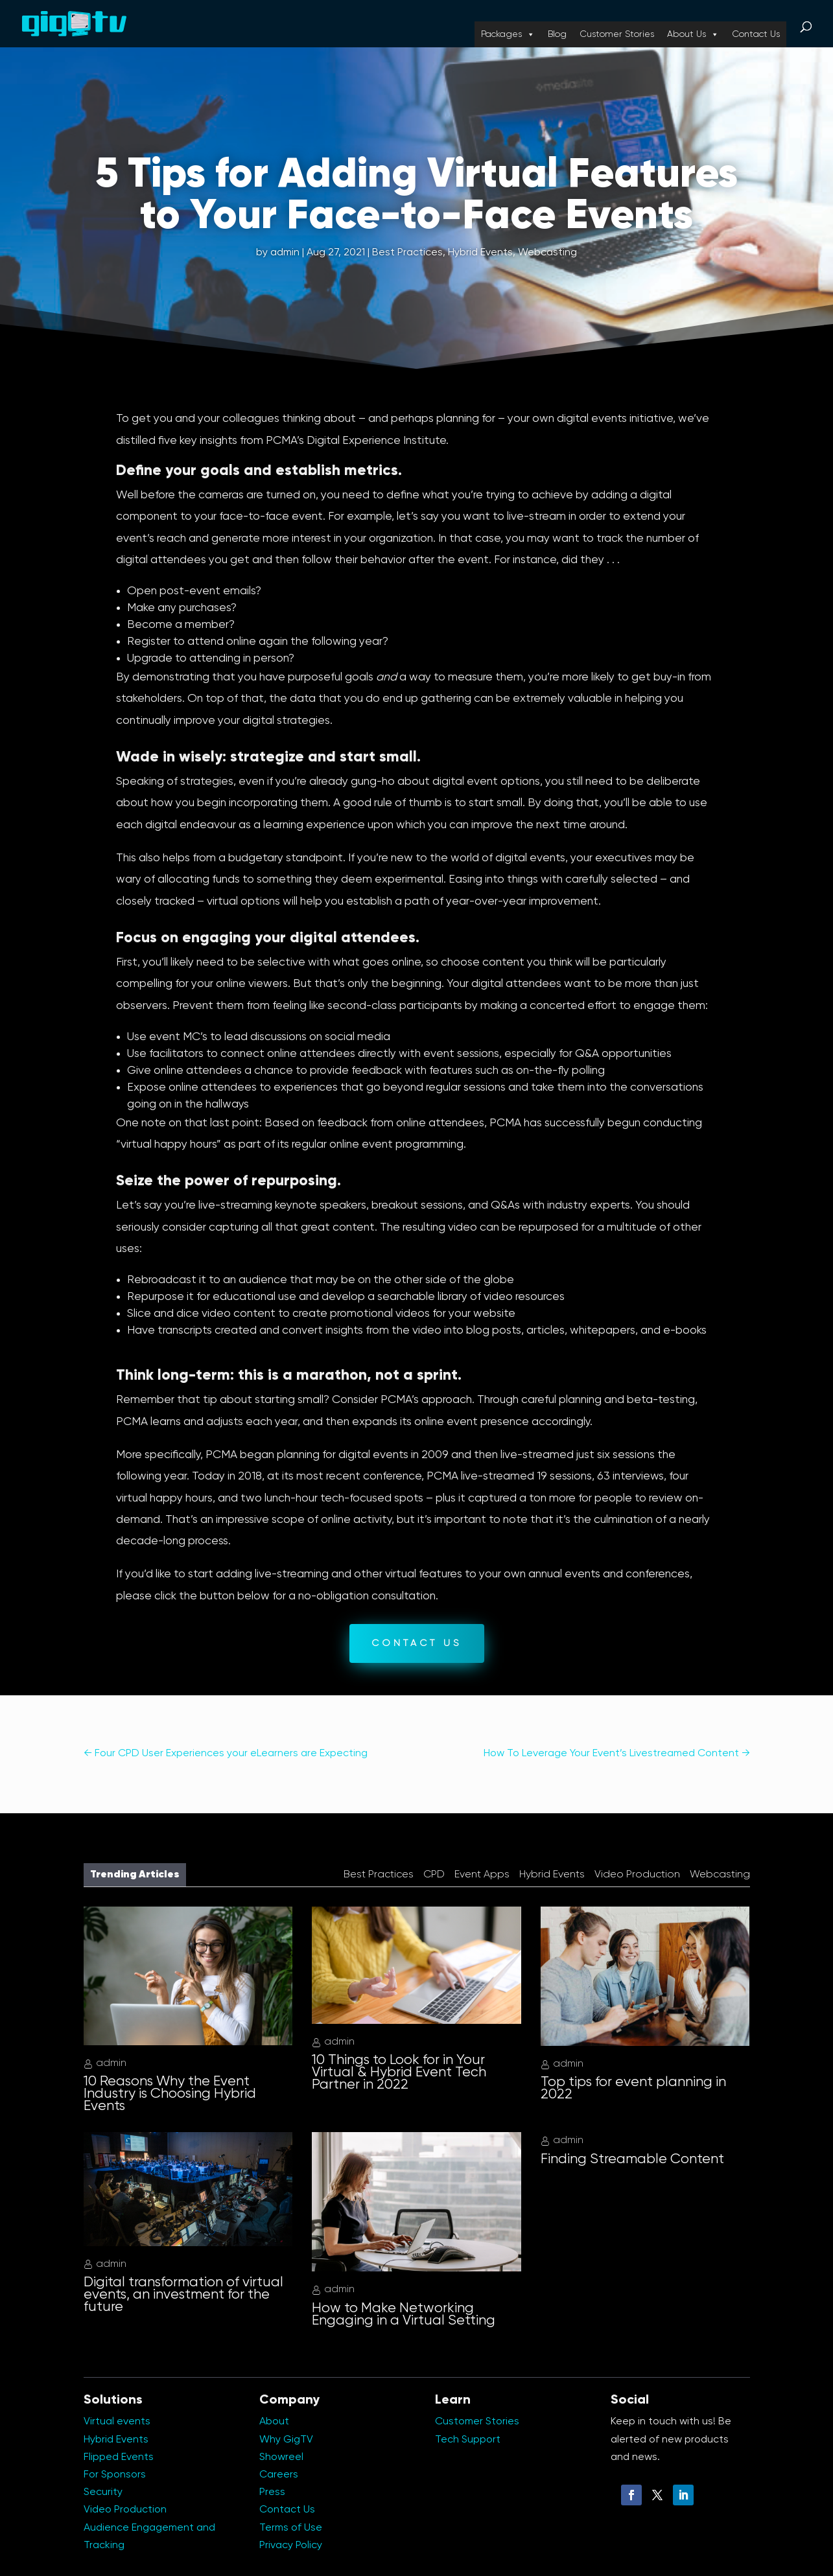 The width and height of the screenshot is (833, 2576). What do you see at coordinates (482, 1875) in the screenshot?
I see `Event Apps` at bounding box center [482, 1875].